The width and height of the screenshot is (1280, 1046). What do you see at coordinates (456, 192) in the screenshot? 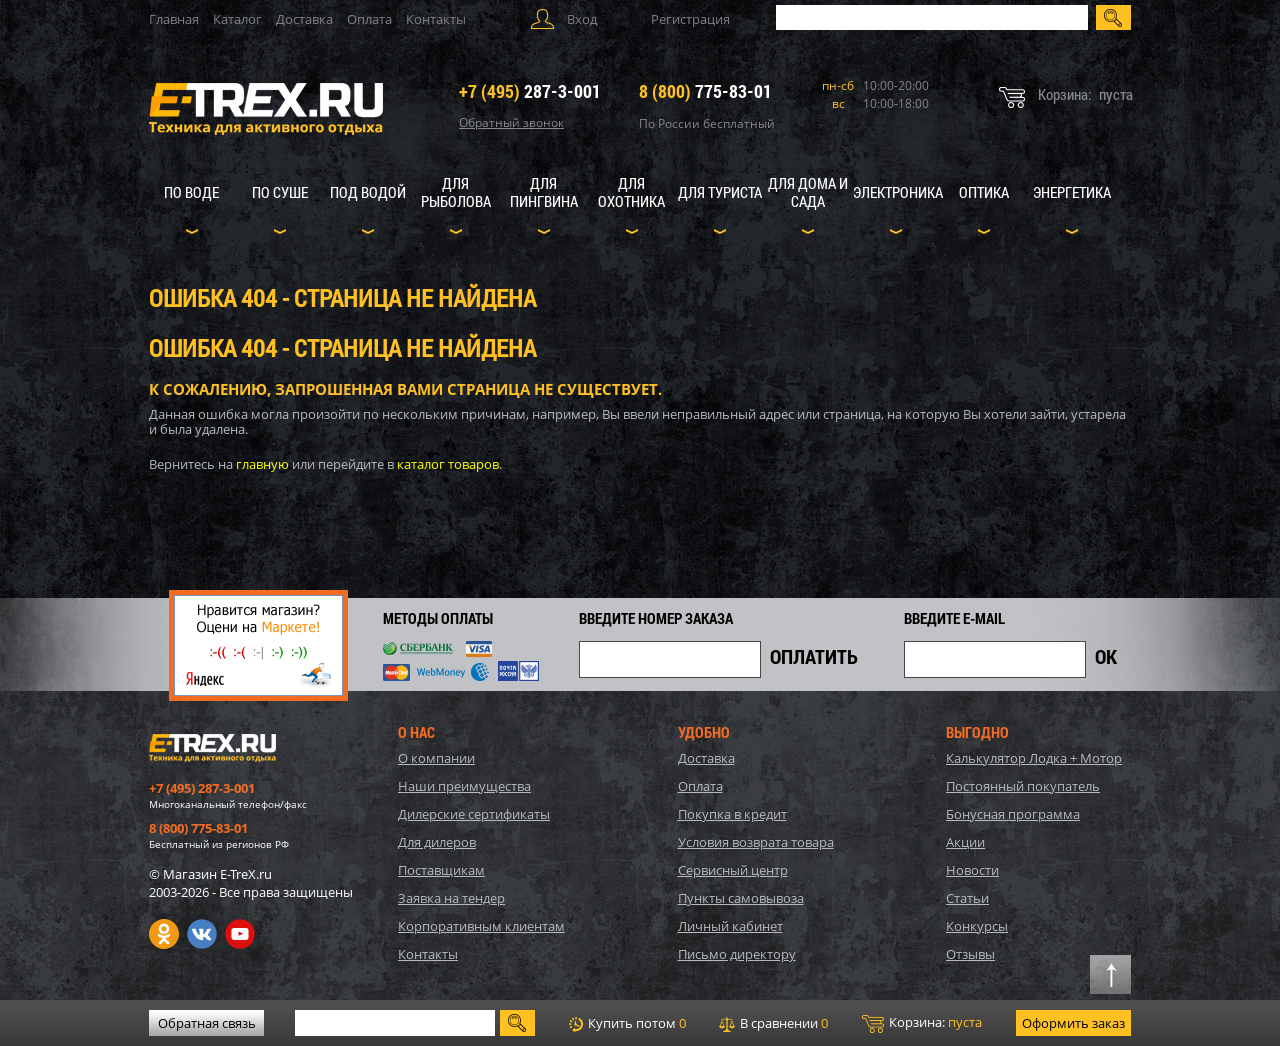
I see `Для рыболова` at bounding box center [456, 192].